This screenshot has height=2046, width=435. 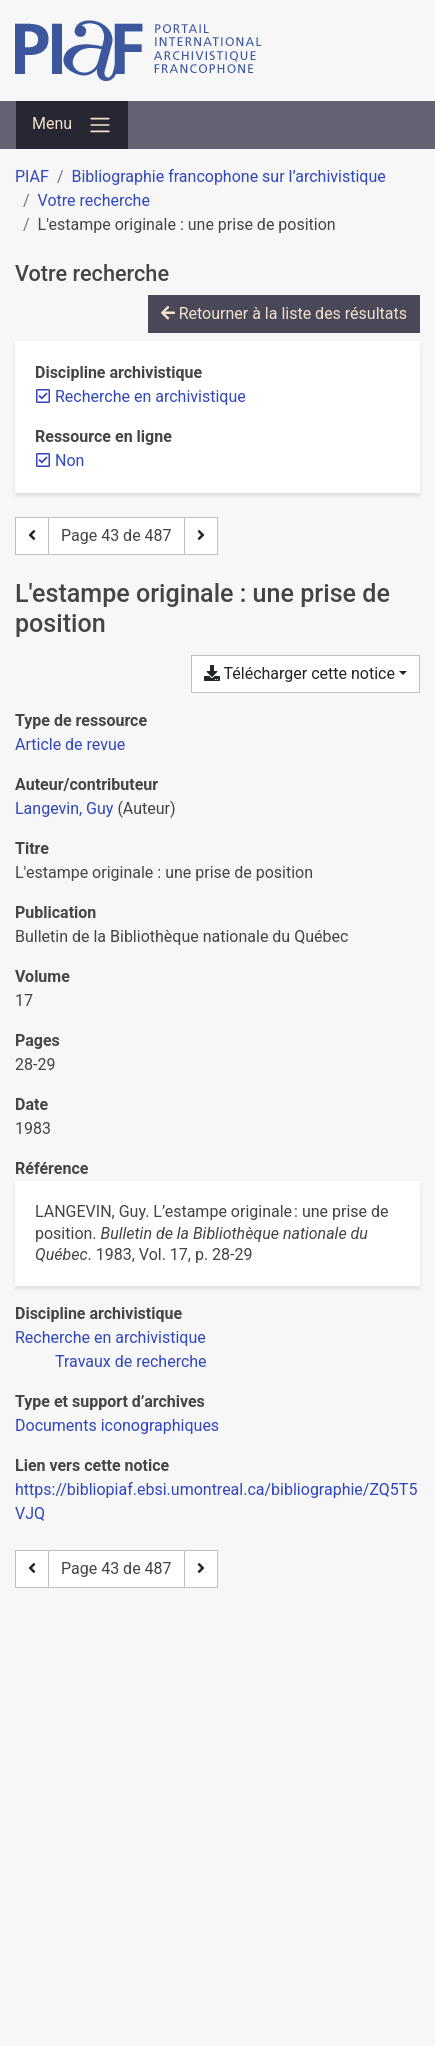 I want to click on [Retirer le filtre 'Non'], so click(x=69, y=460).